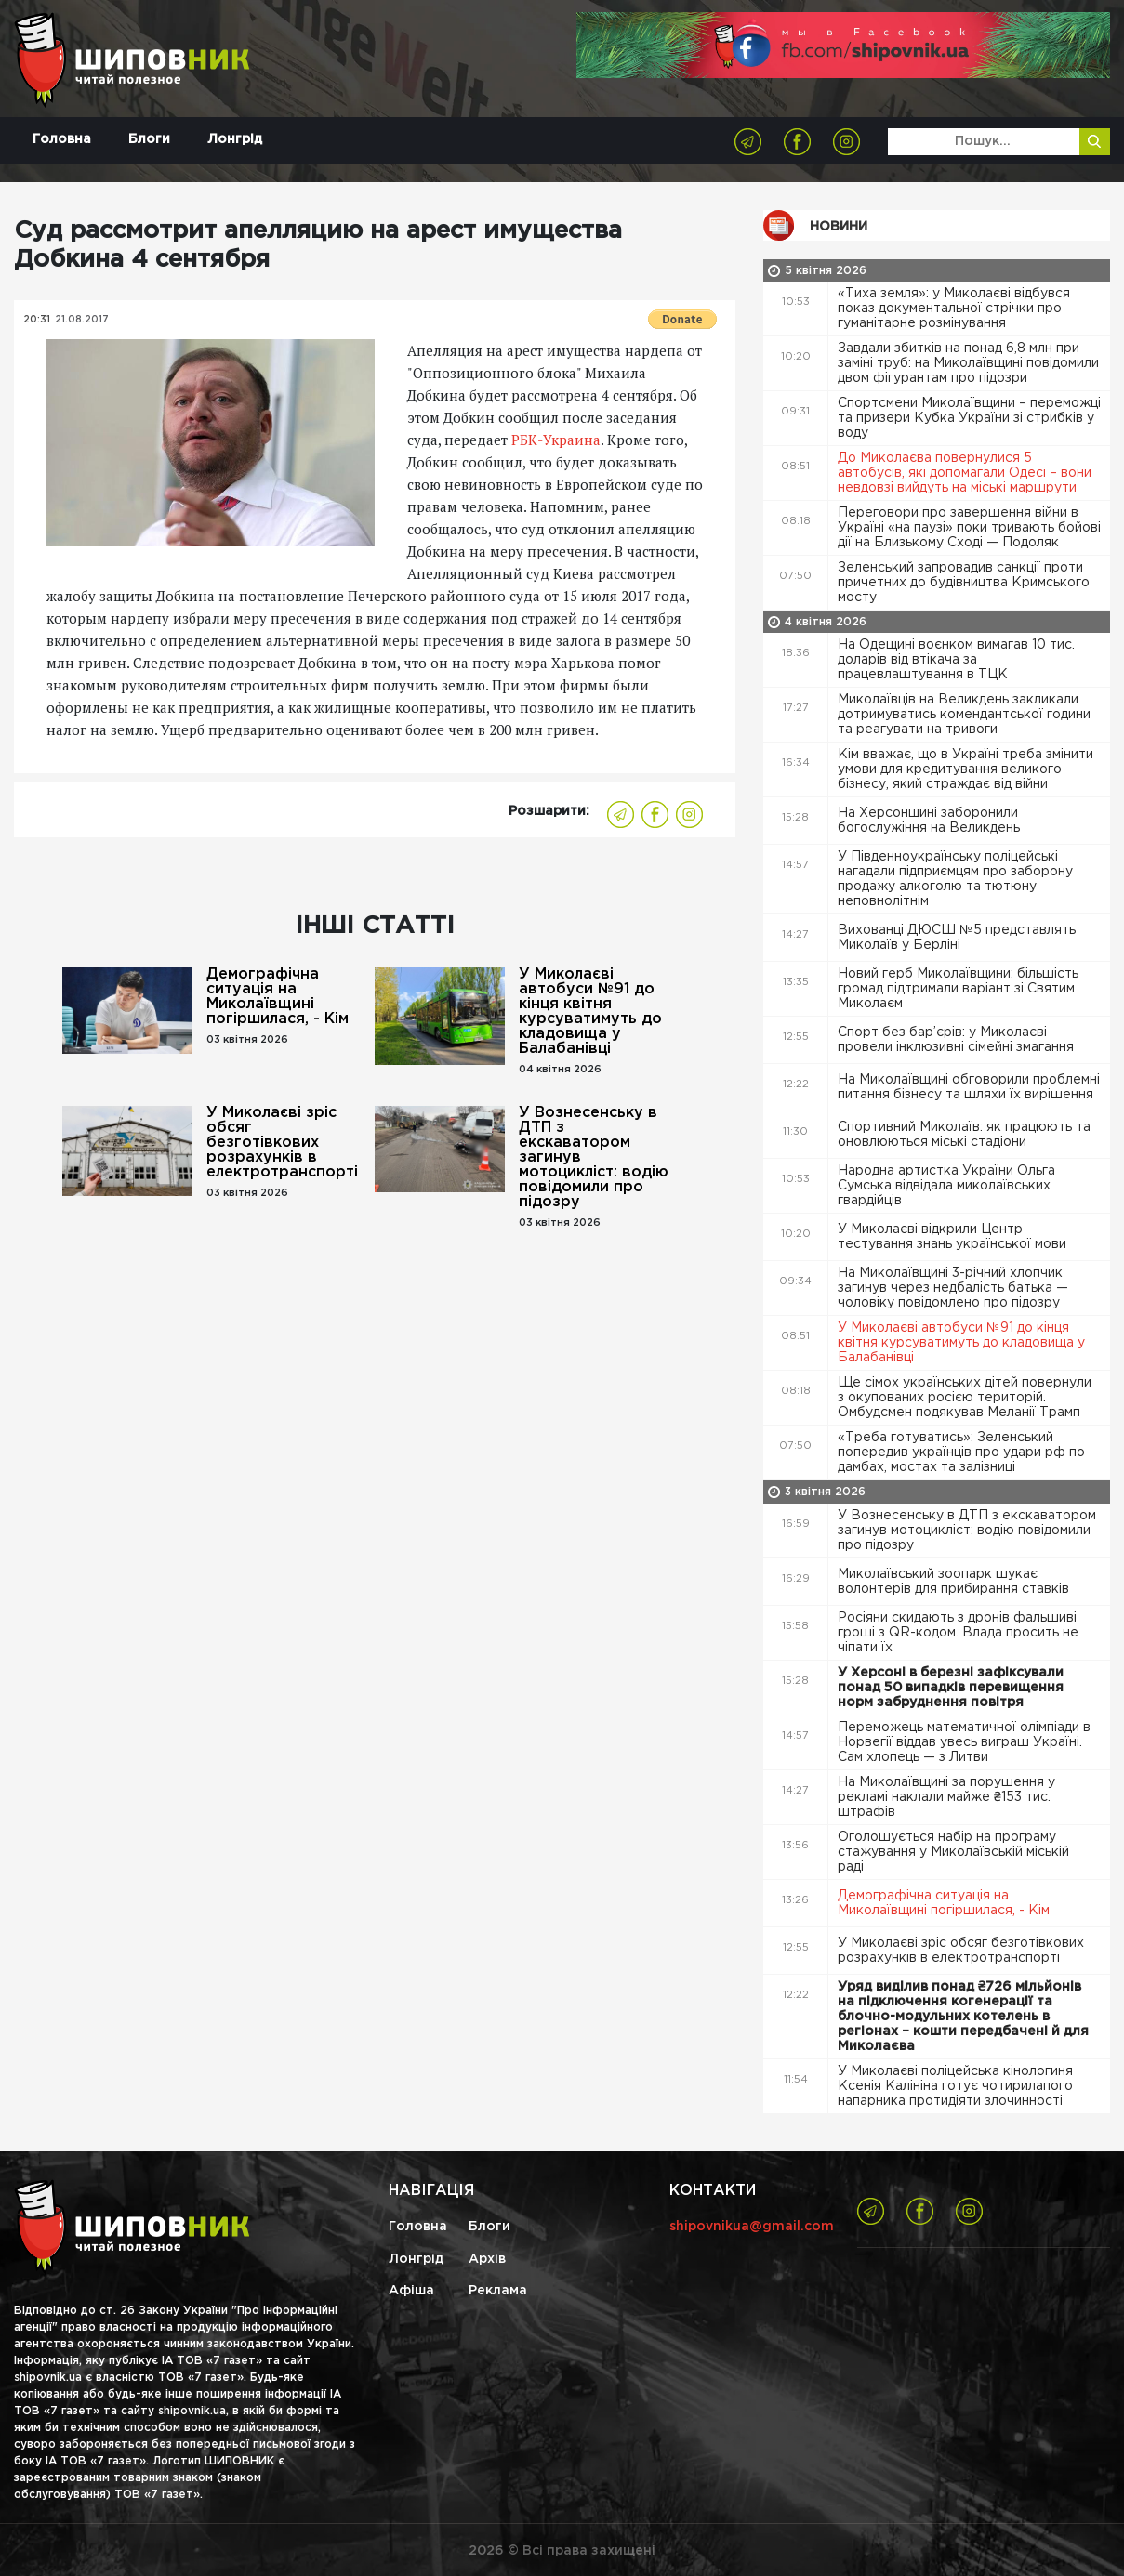 This screenshot has height=2576, width=1124. Describe the element at coordinates (751, 2226) in the screenshot. I see `shipovnikua@gmail.com` at that location.